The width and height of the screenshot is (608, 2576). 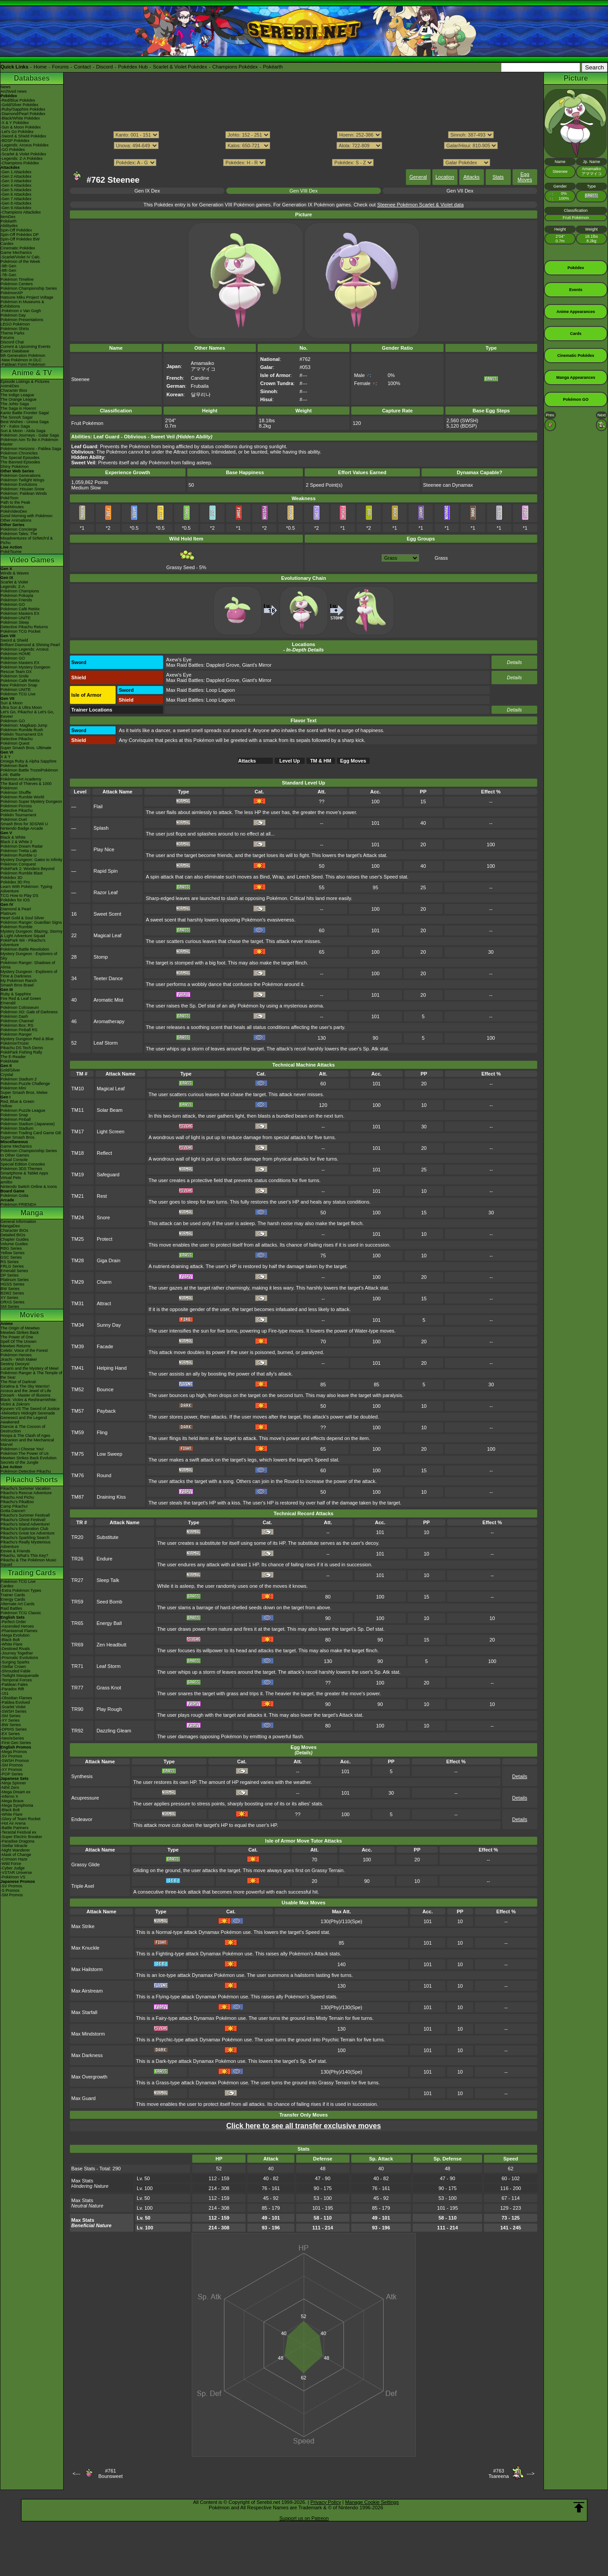 I want to click on Helping Hand, so click(x=112, y=1368).